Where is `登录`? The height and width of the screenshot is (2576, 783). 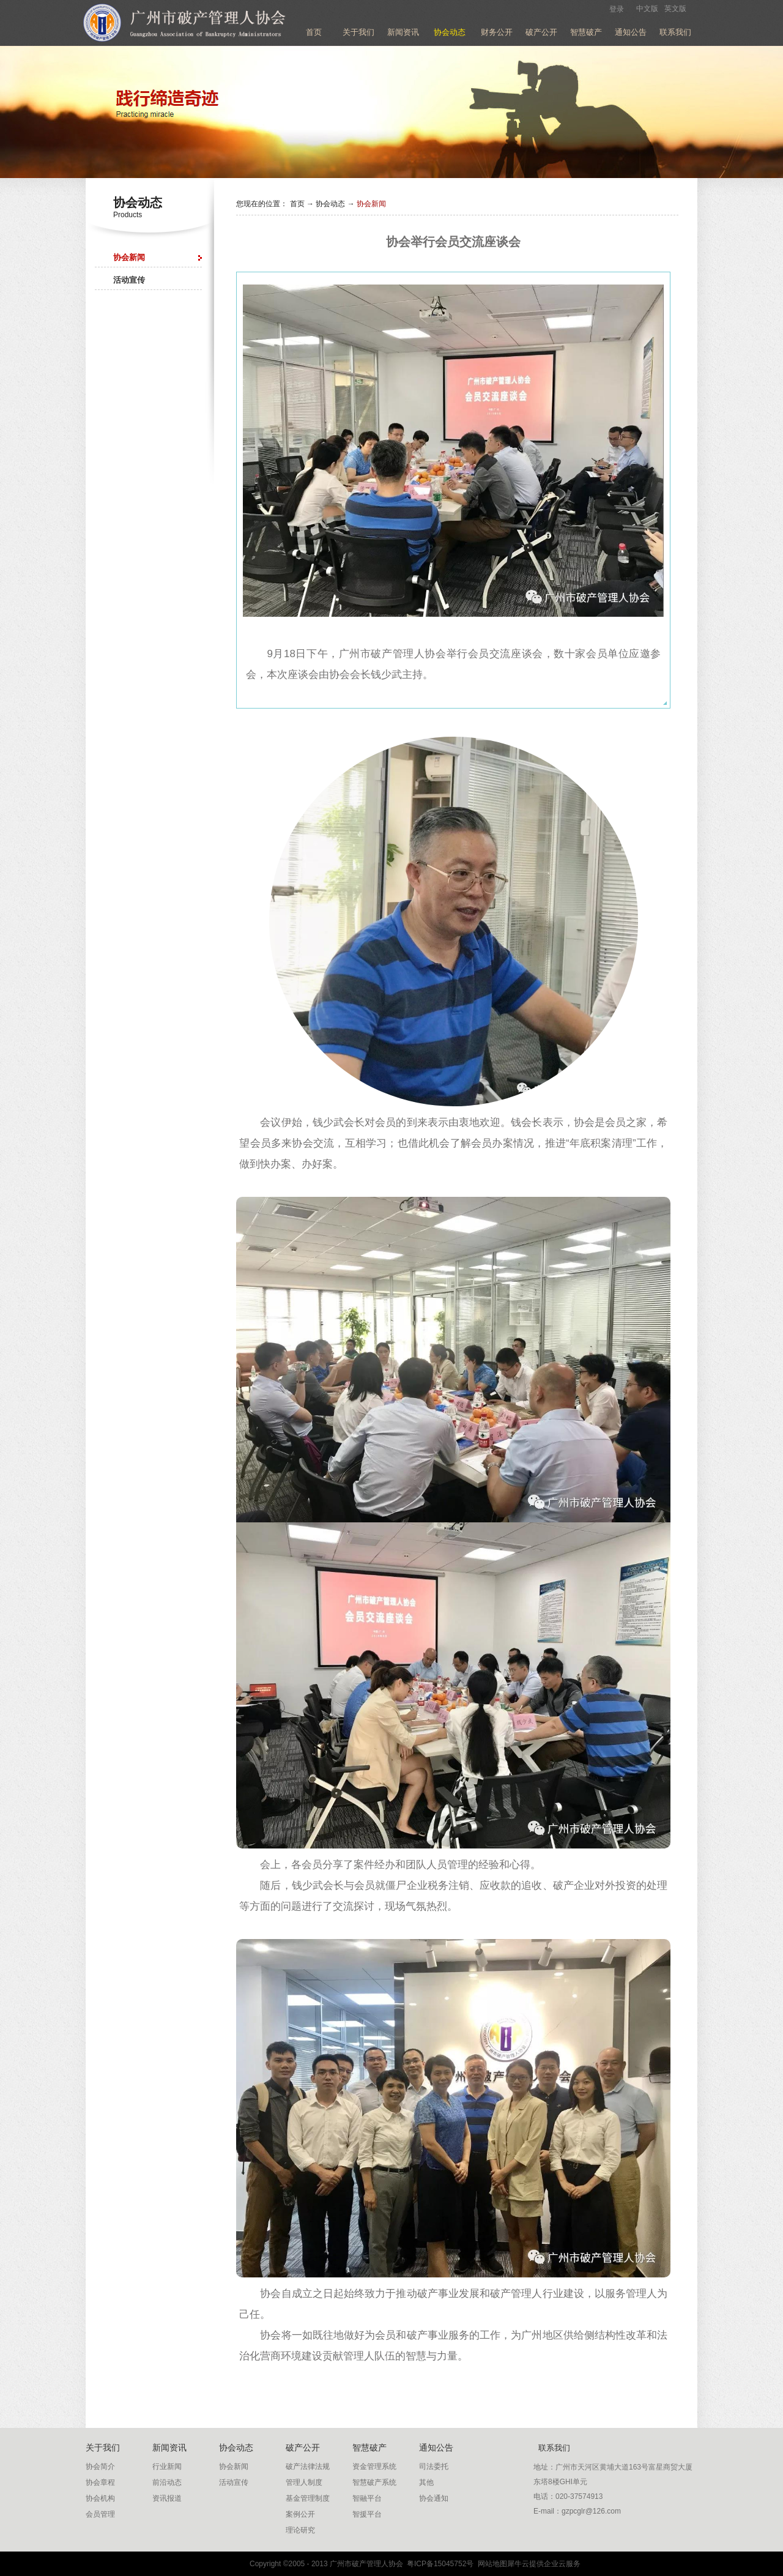
登录 is located at coordinates (616, 9).